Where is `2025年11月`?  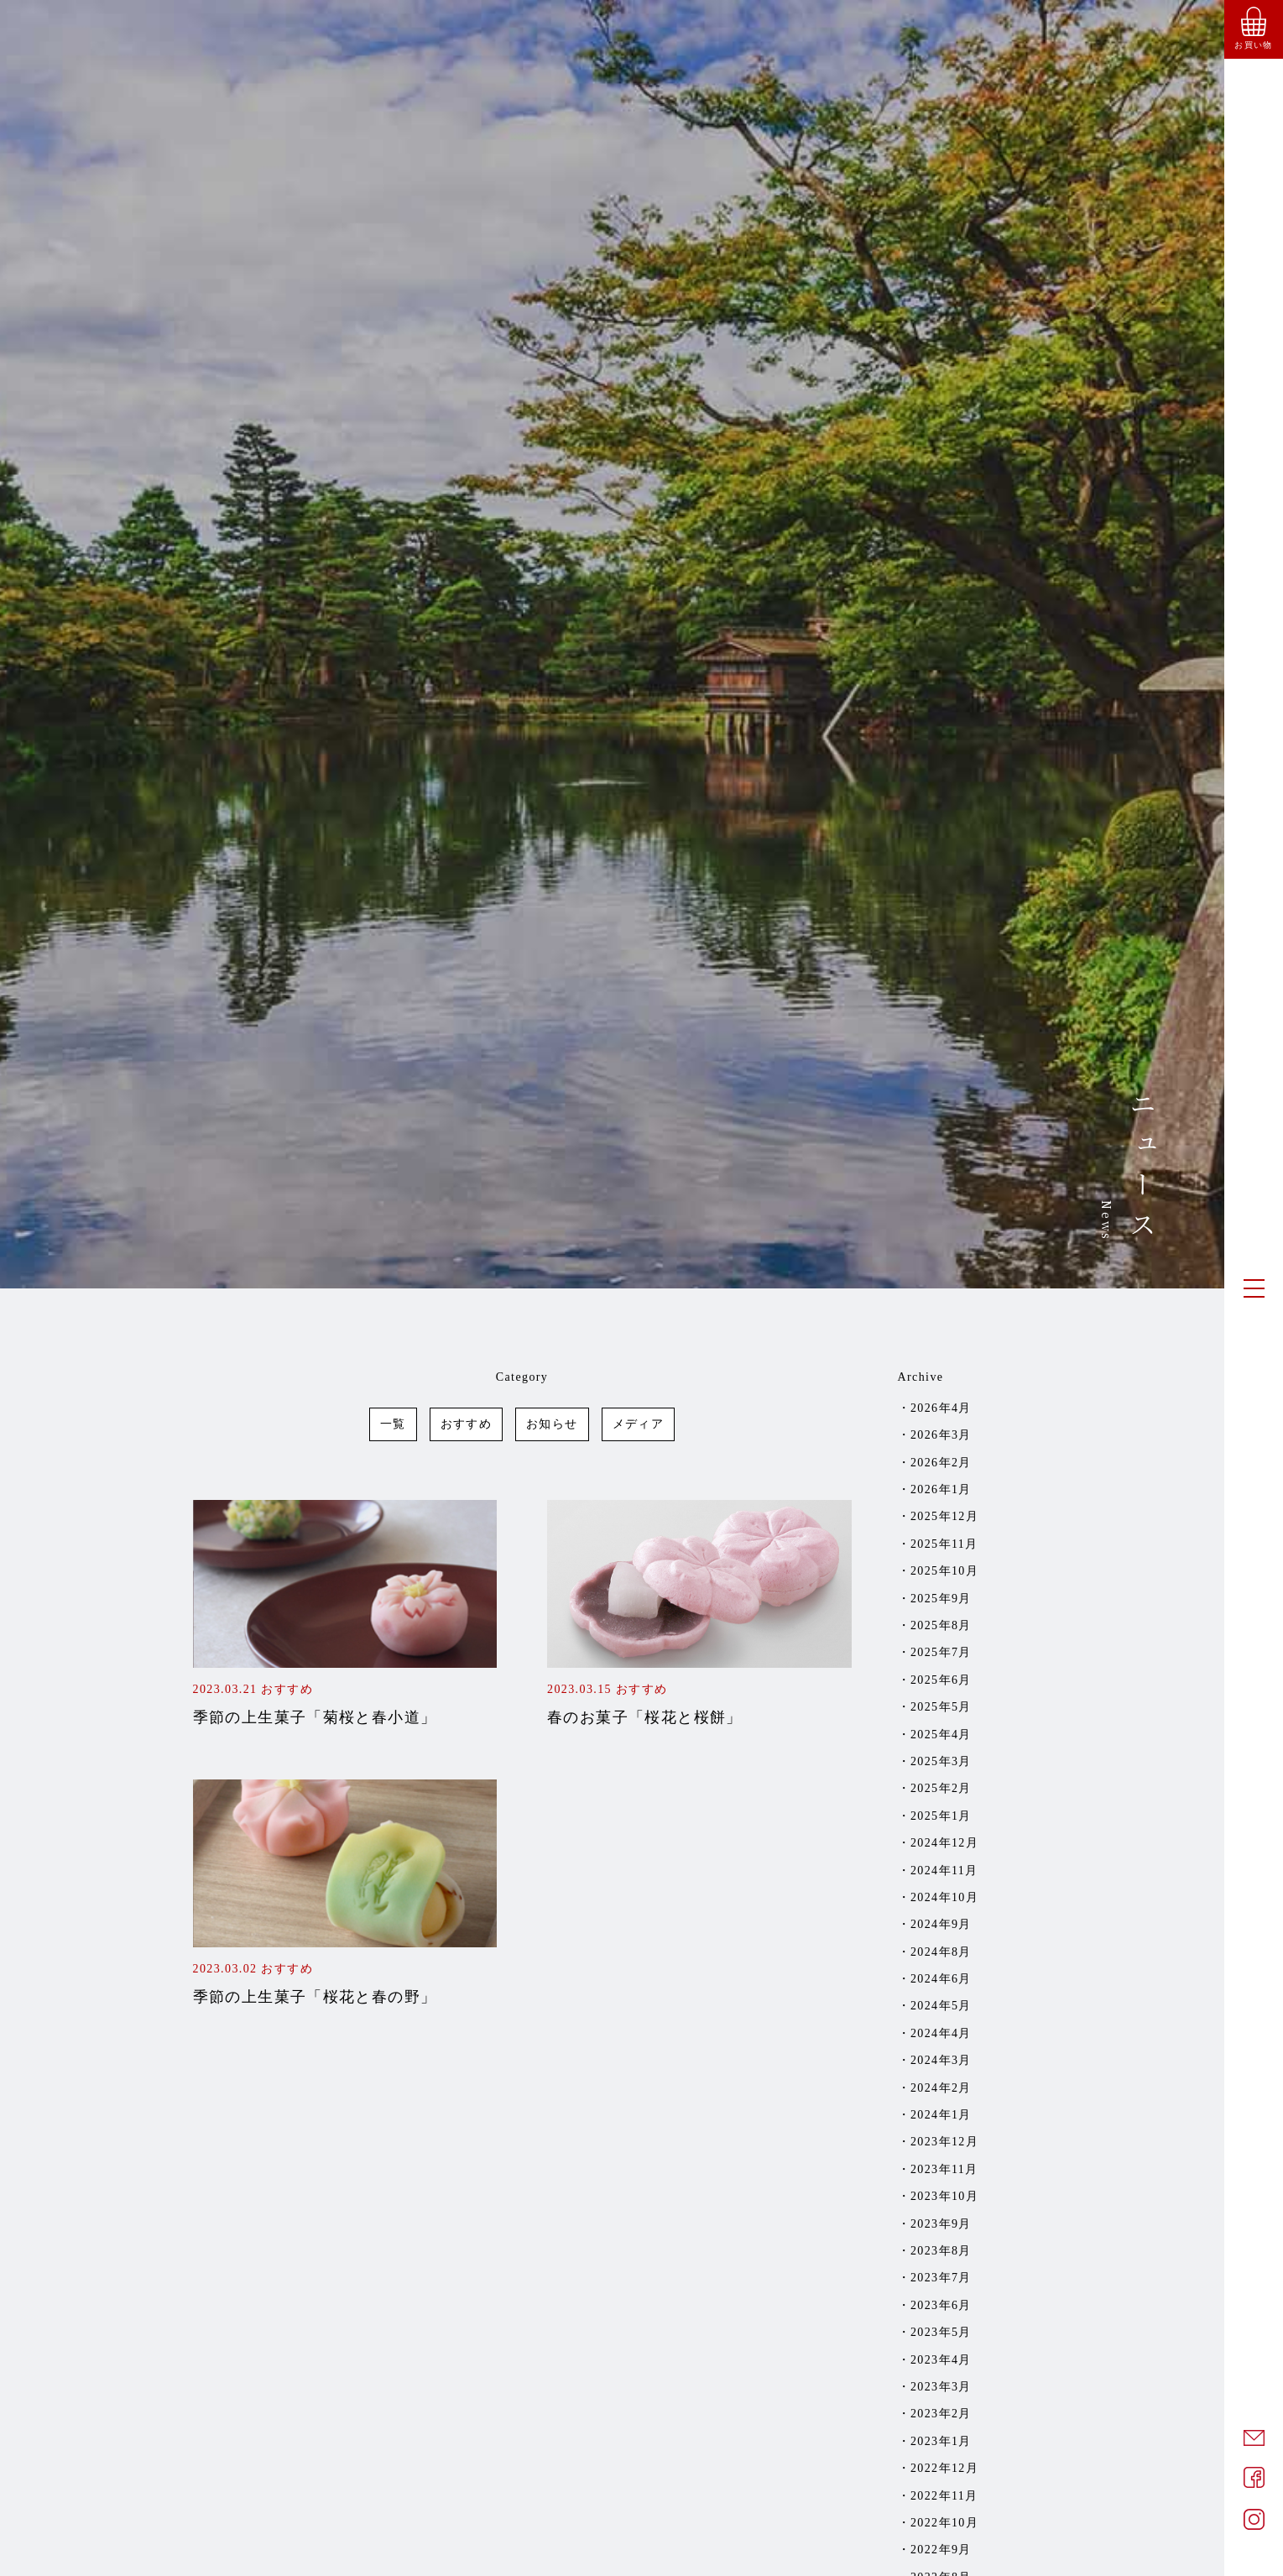
2025年11月 is located at coordinates (944, 1544).